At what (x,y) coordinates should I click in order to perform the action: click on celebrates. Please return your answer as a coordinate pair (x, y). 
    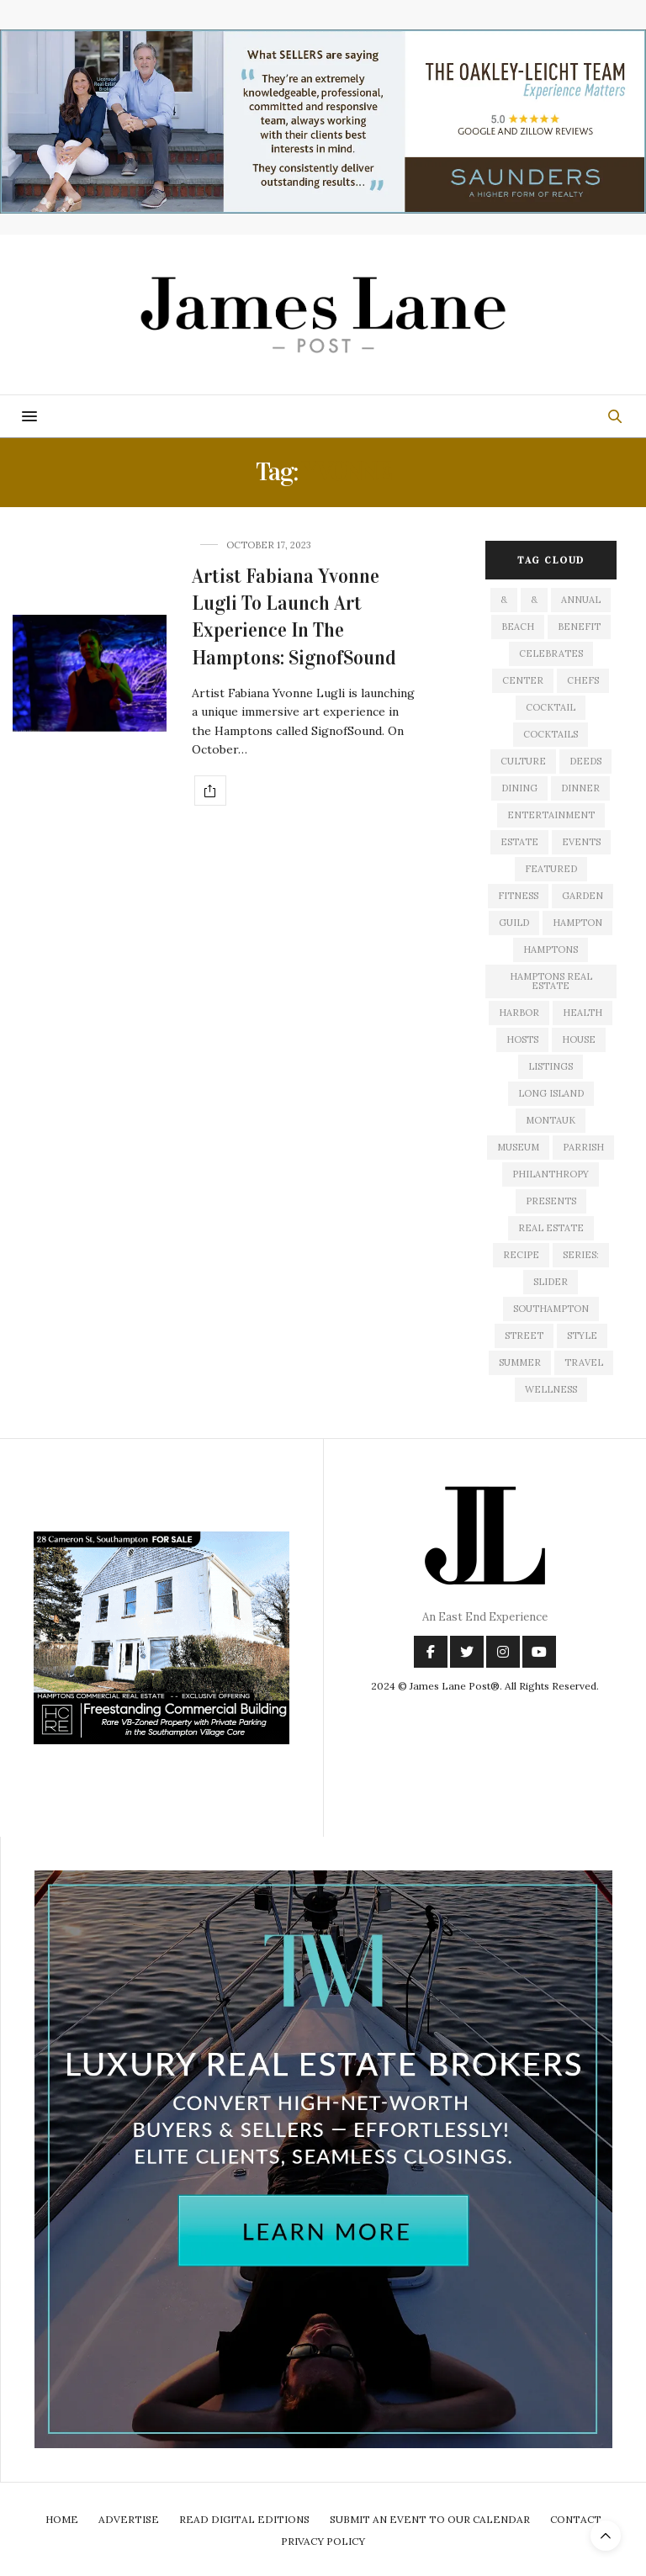
    Looking at the image, I should click on (551, 653).